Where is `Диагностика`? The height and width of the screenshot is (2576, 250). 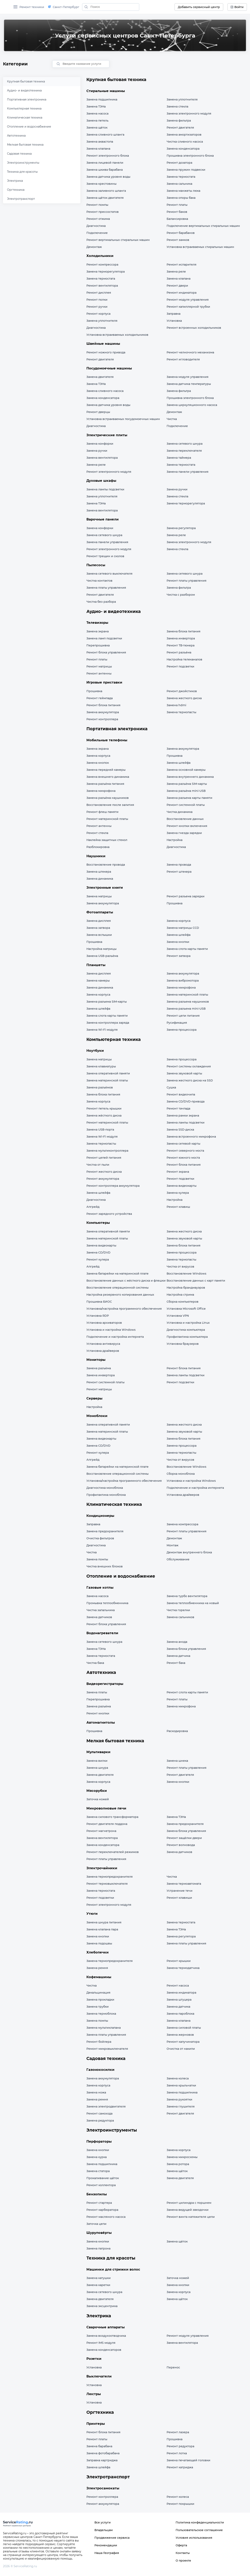 Диагностика is located at coordinates (96, 226).